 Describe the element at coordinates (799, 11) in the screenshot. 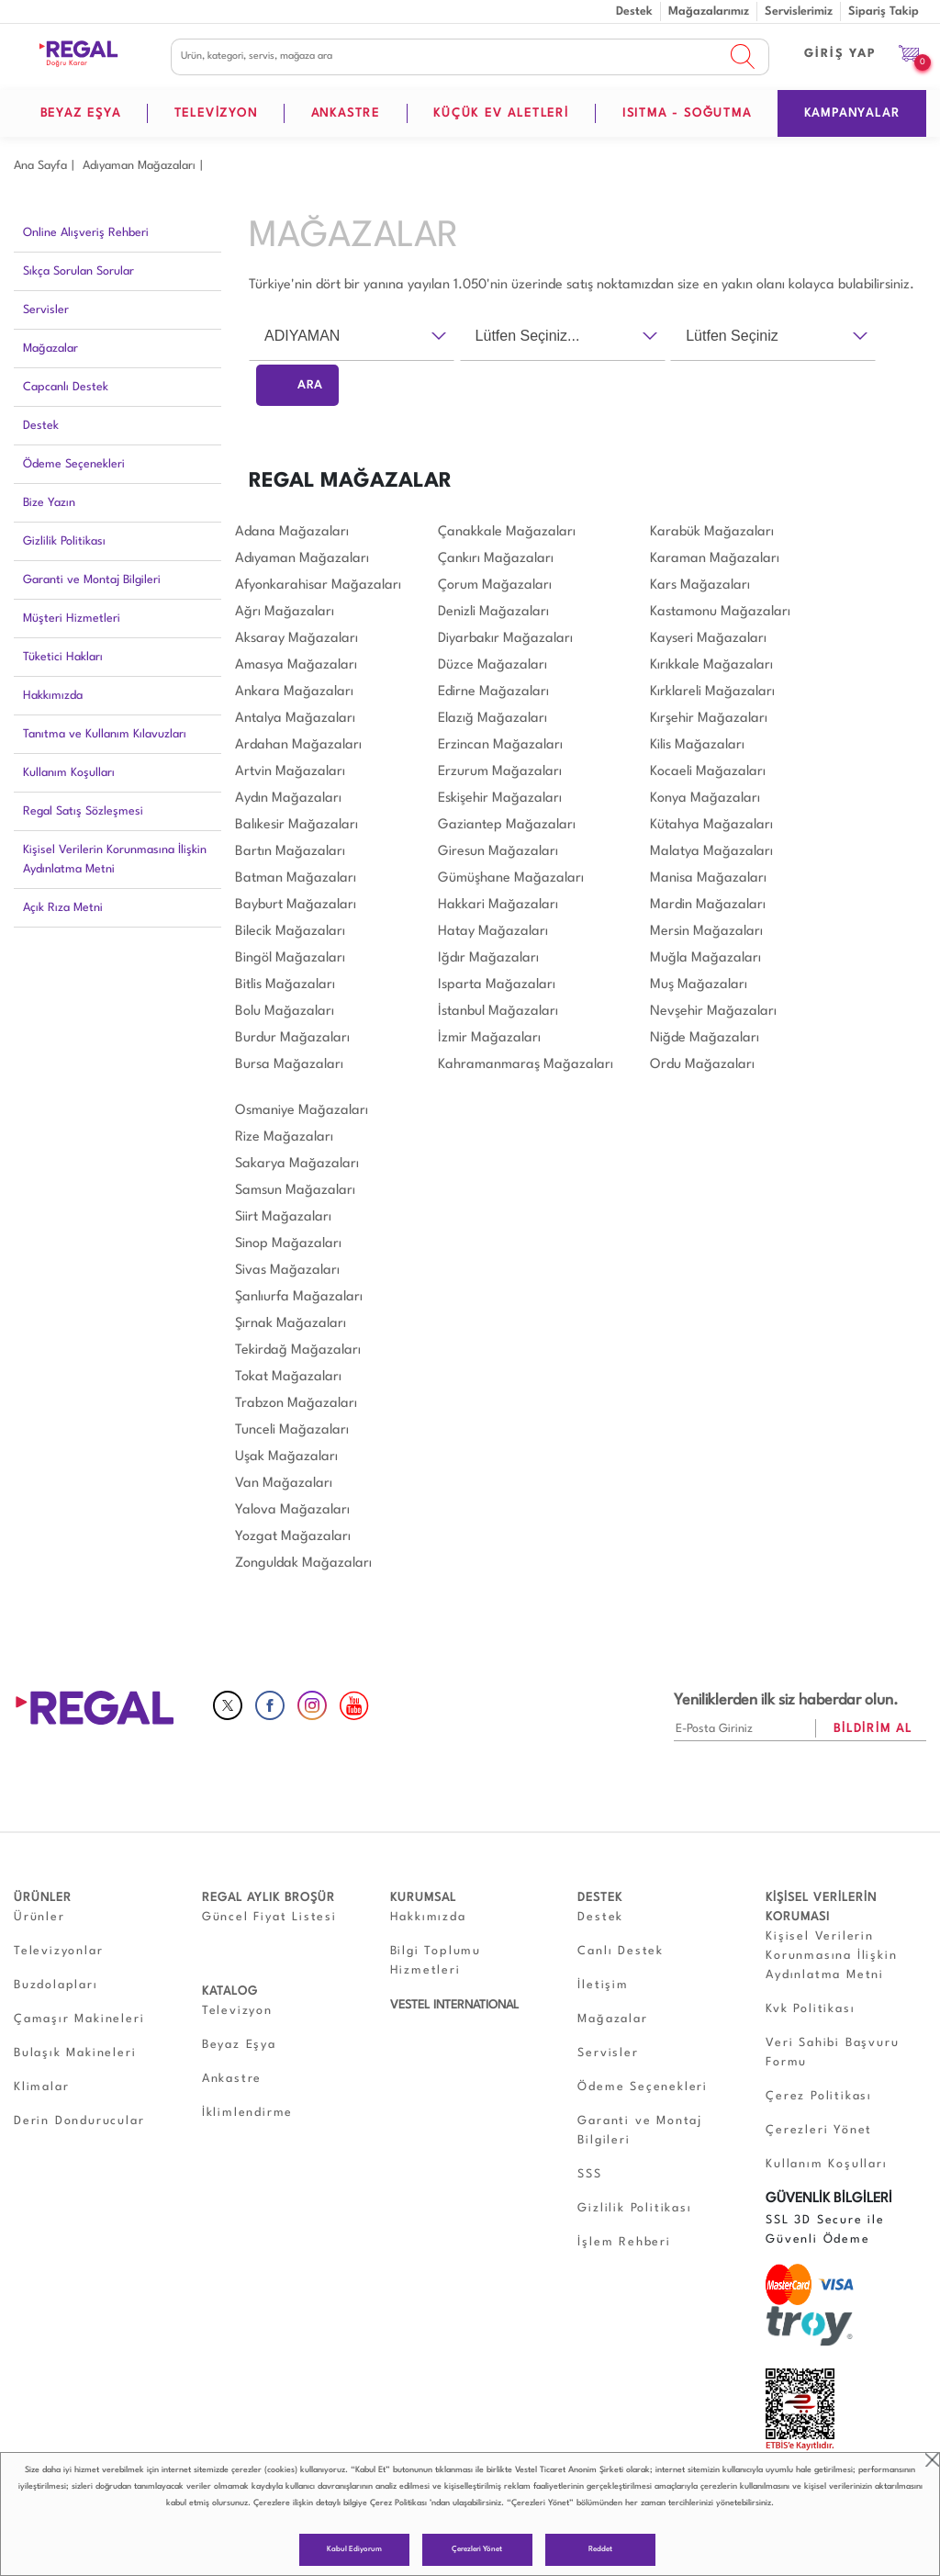

I see `Servislerimiz` at that location.